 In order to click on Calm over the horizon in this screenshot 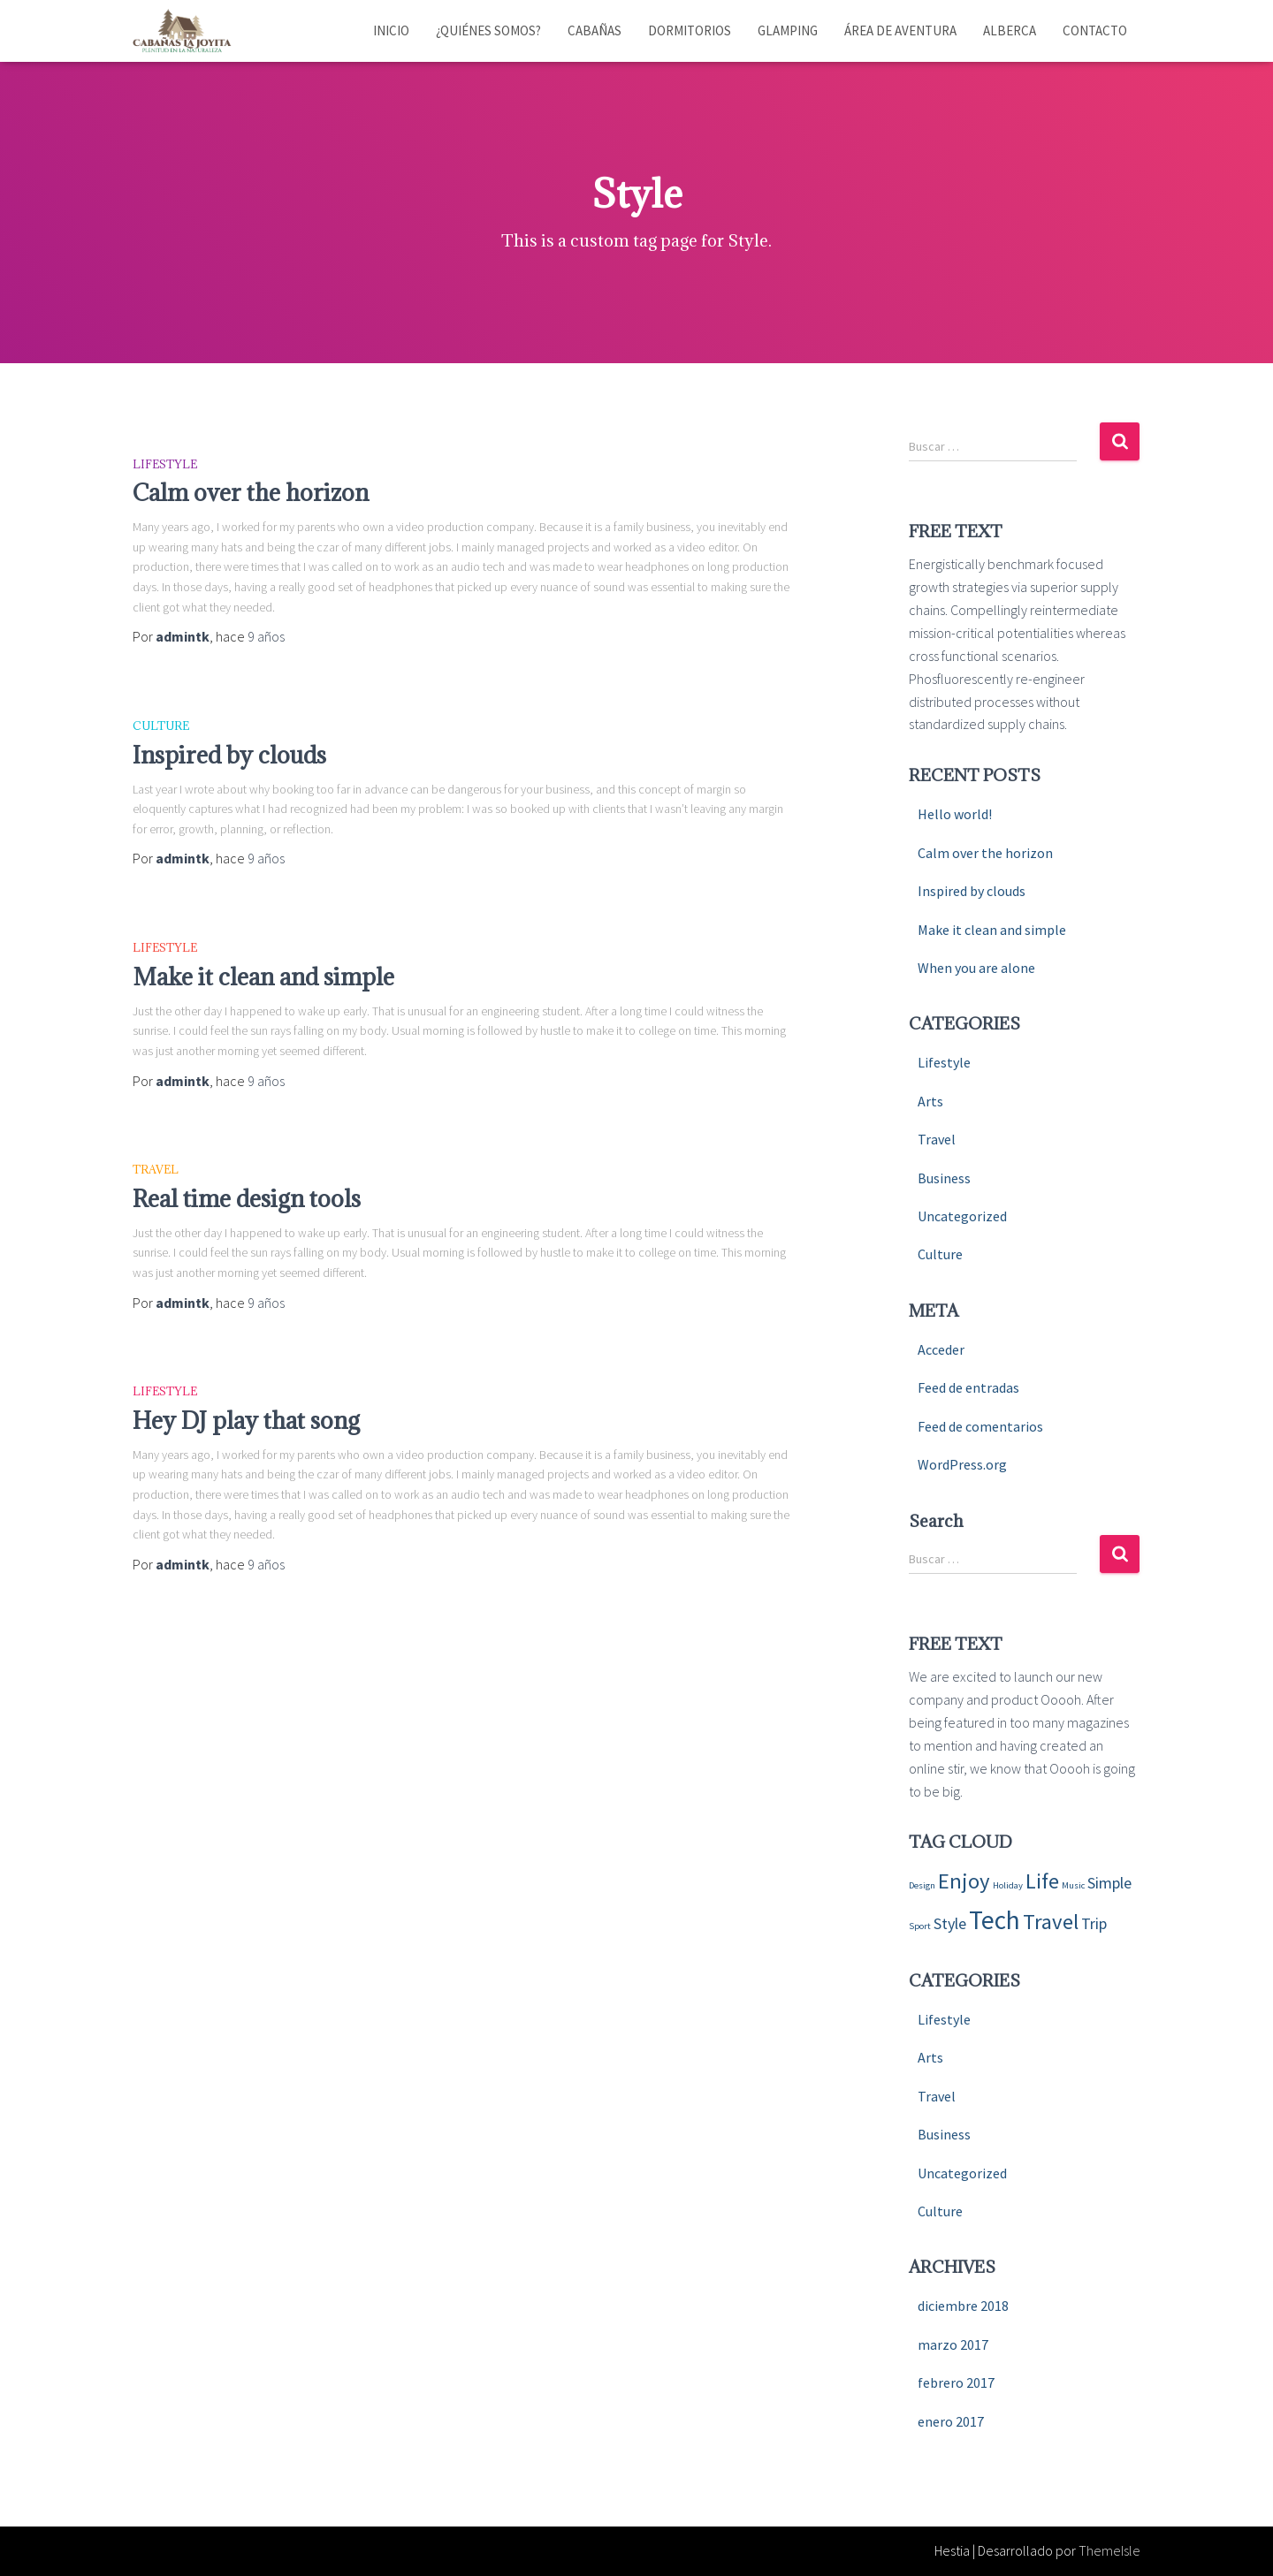, I will do `click(251, 492)`.